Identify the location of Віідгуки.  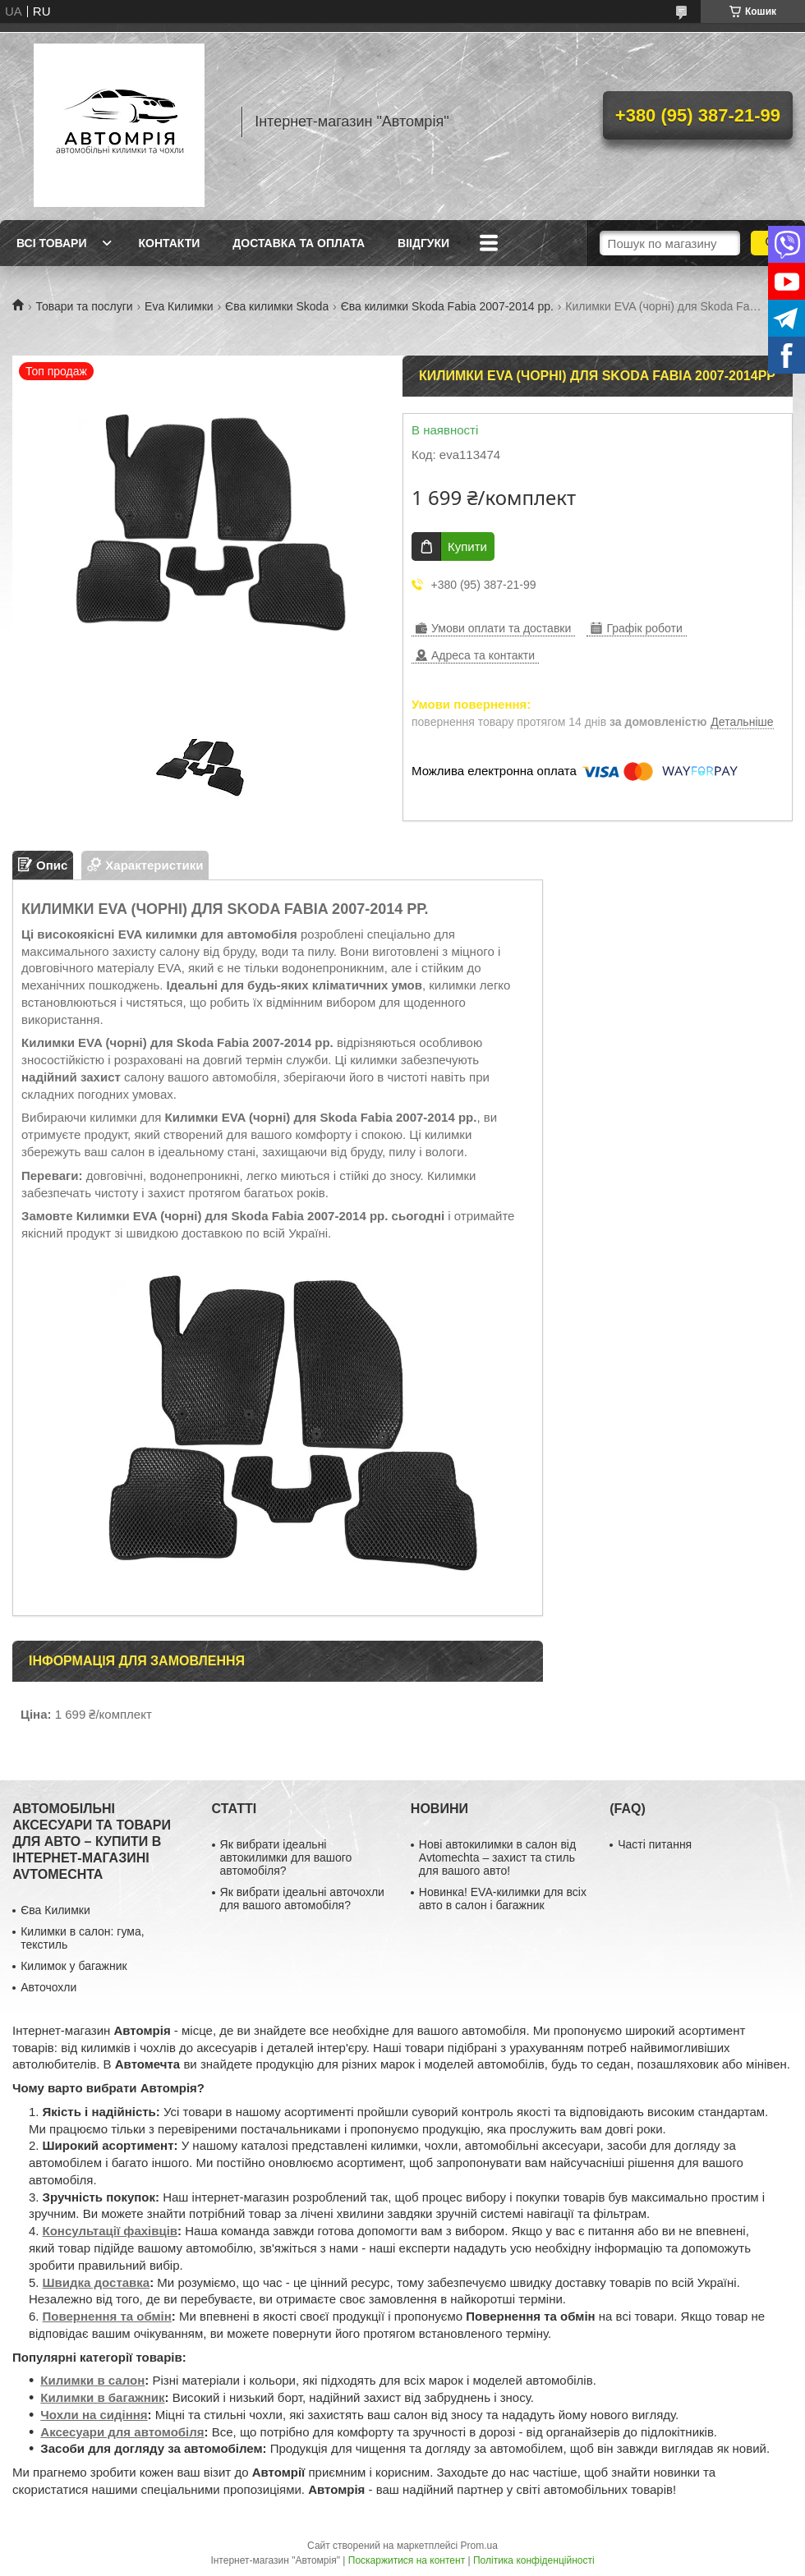
(423, 243).